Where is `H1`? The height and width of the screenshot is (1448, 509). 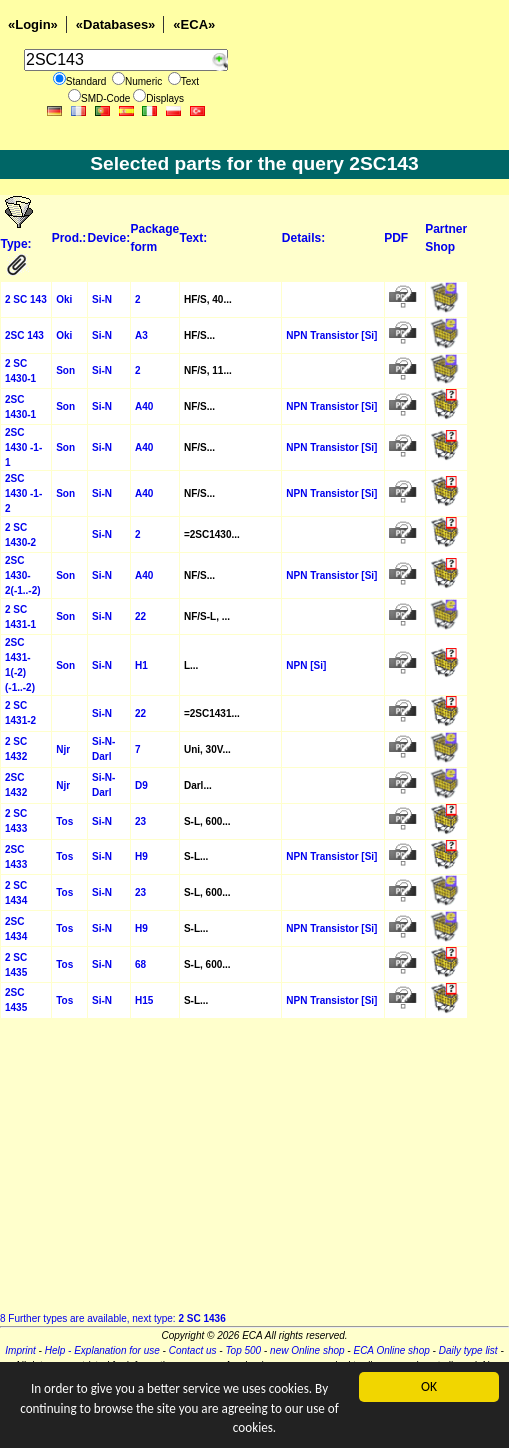 H1 is located at coordinates (141, 665).